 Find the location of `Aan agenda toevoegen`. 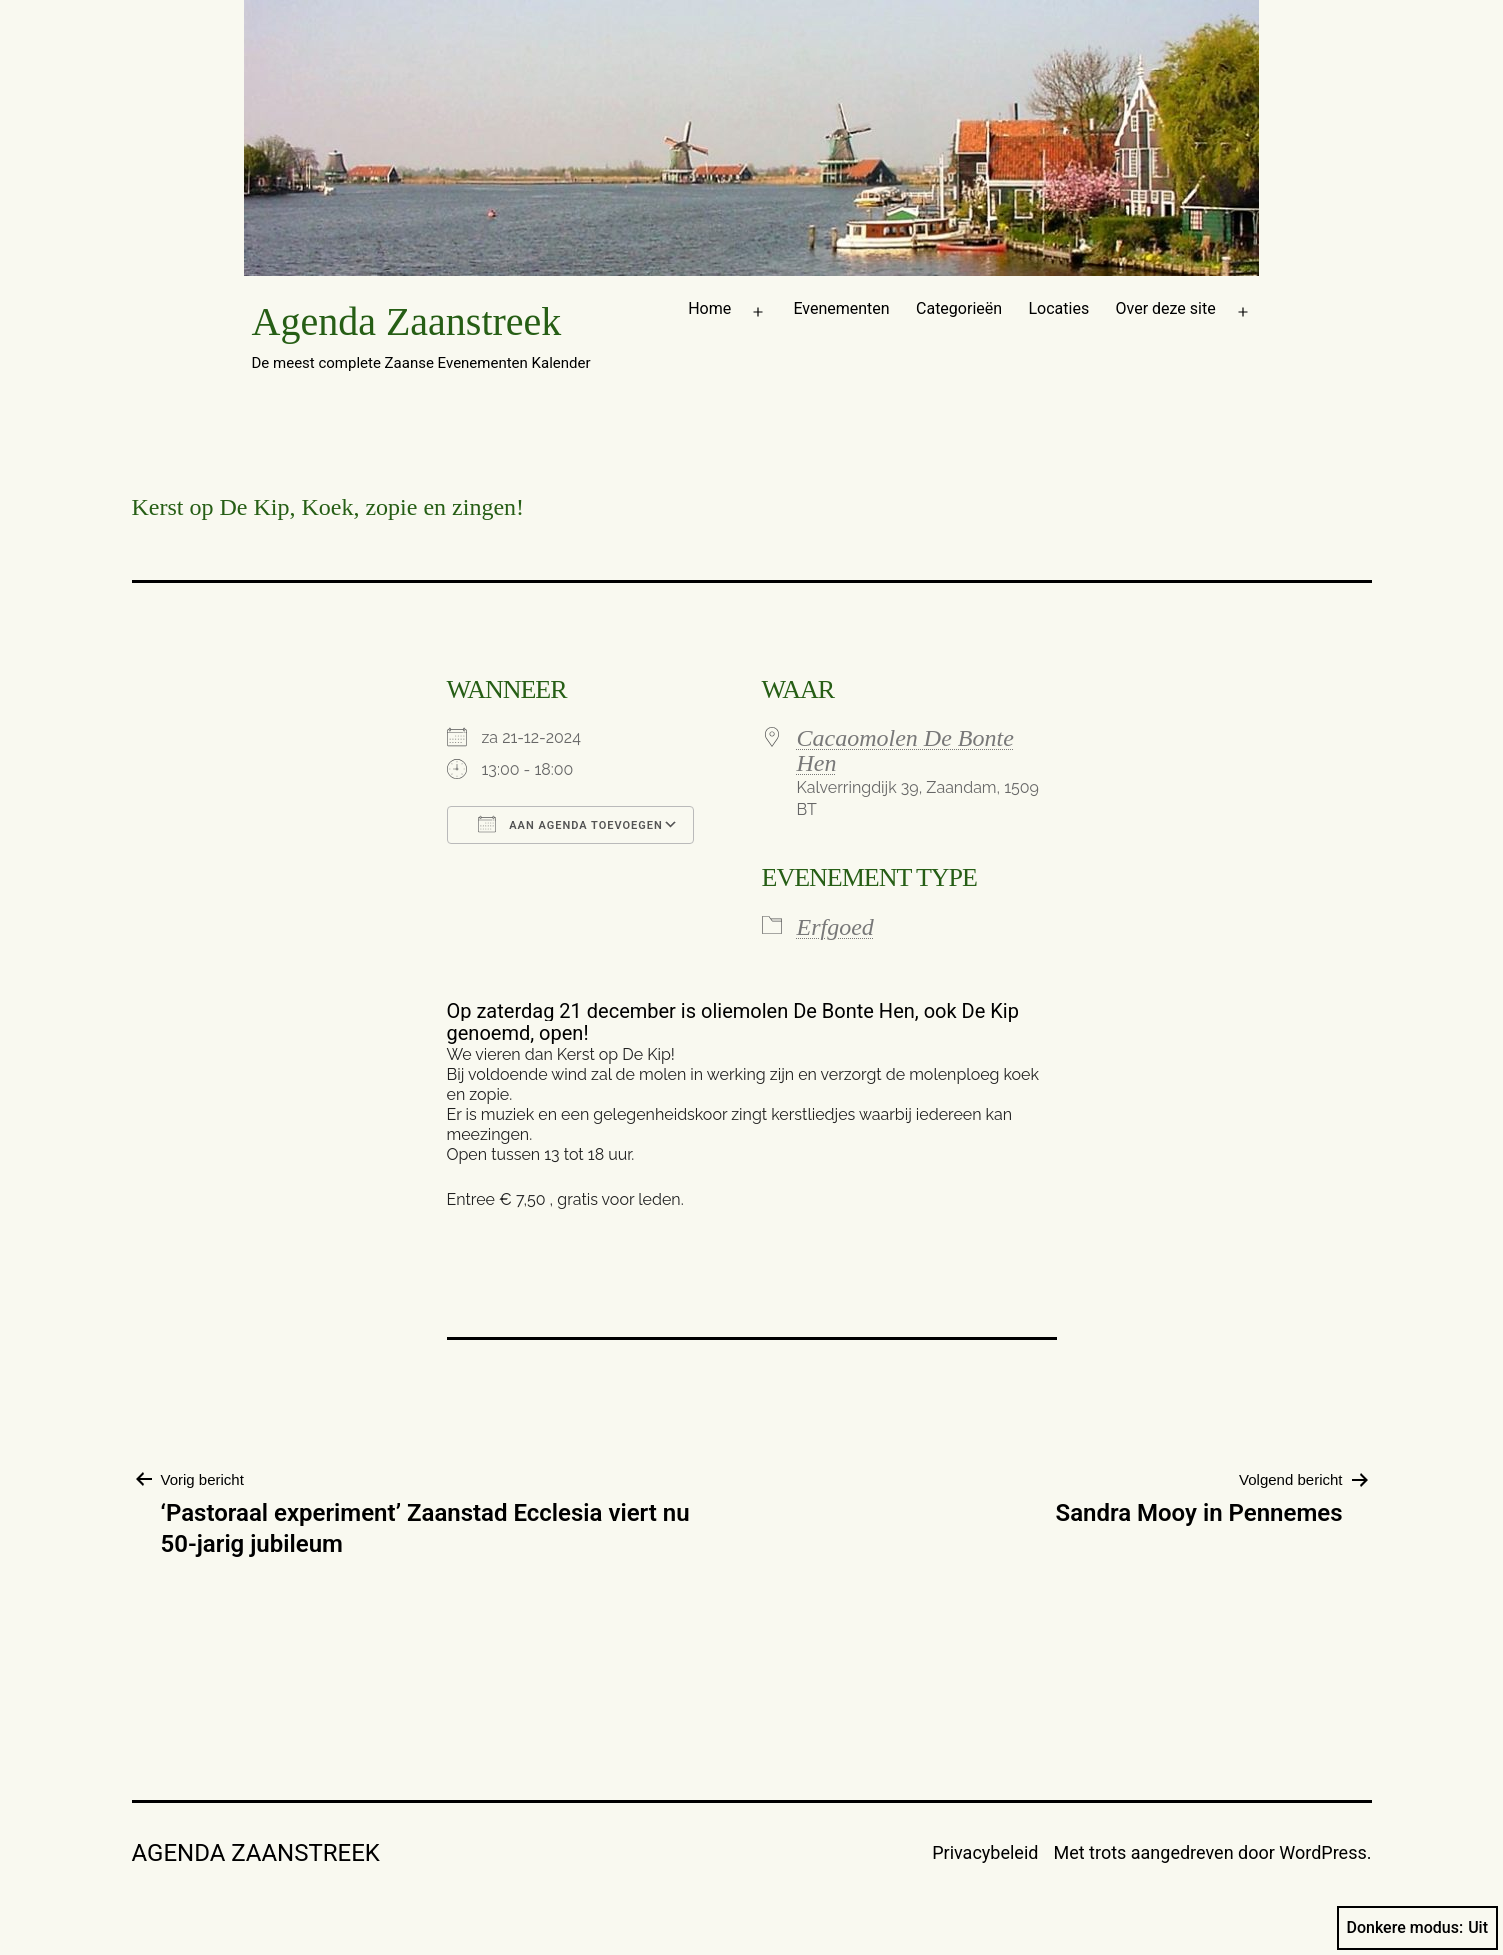

Aan agenda toevoegen is located at coordinates (570, 824).